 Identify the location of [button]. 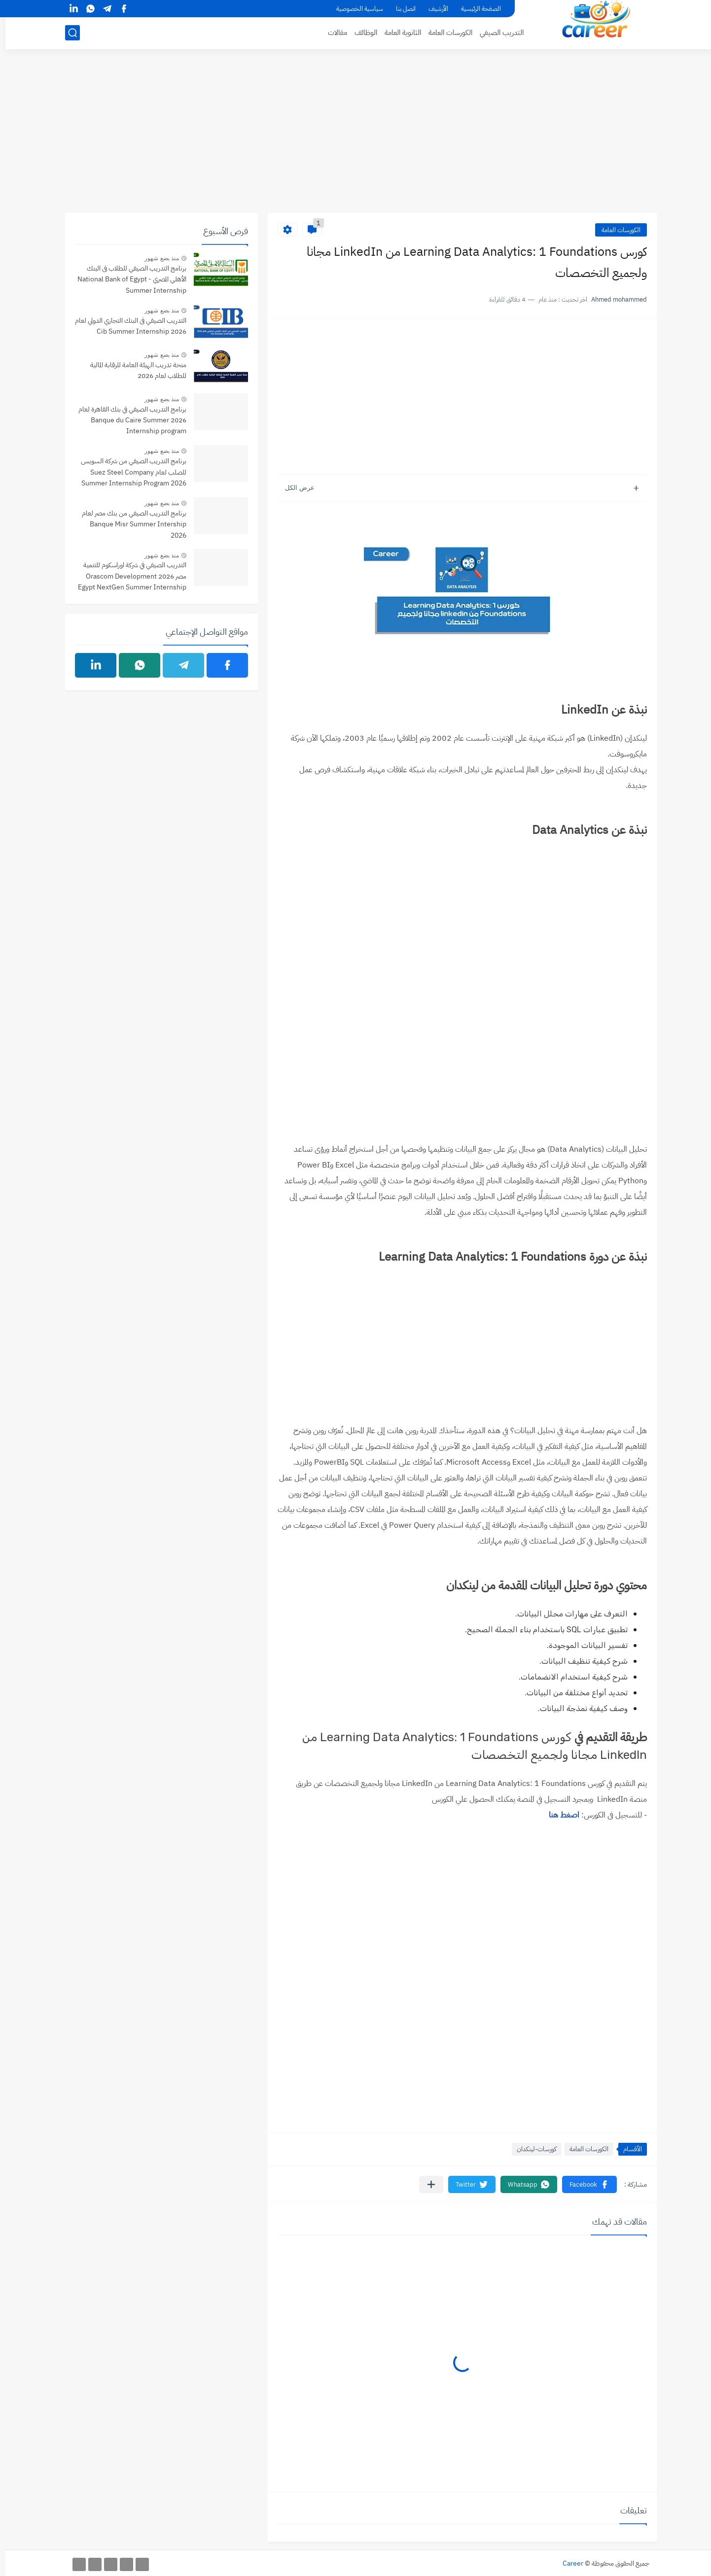
(584, 2184).